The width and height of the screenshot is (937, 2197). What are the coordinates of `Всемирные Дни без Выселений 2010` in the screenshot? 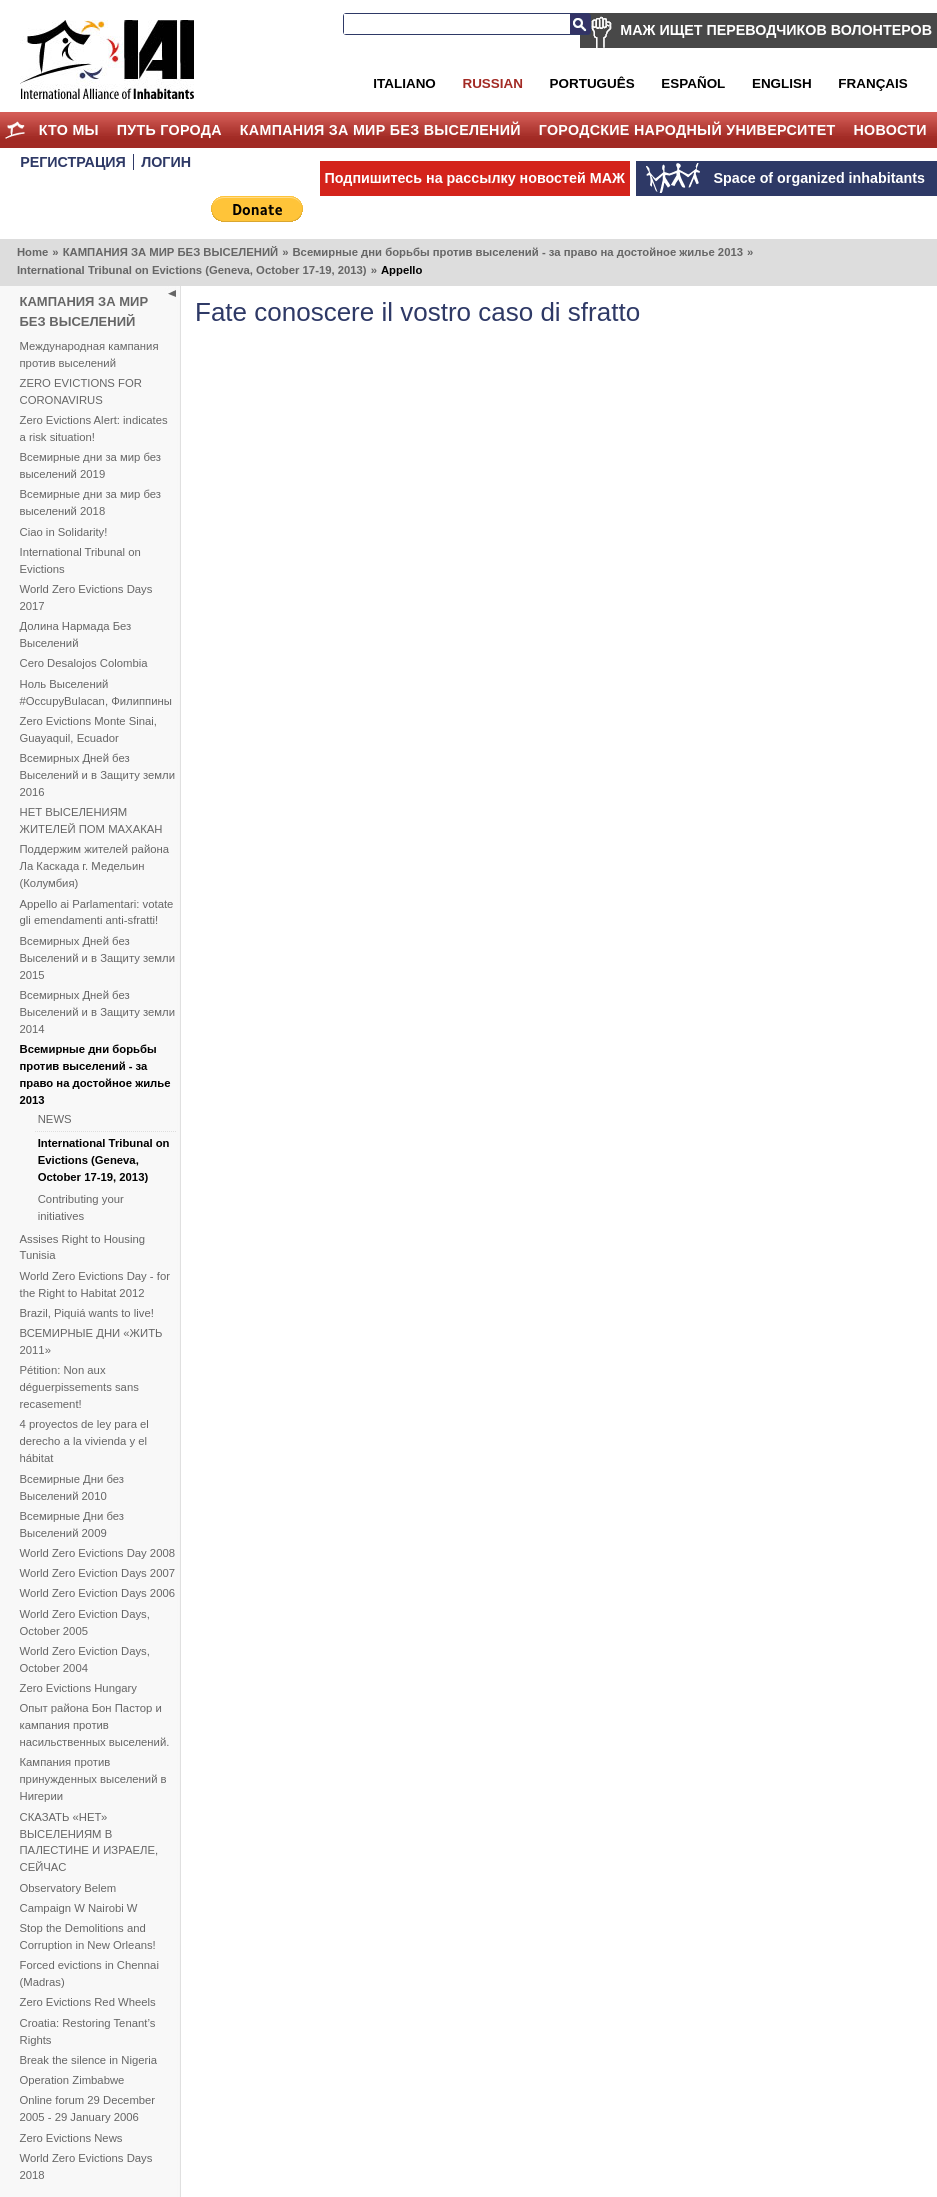 It's located at (72, 1487).